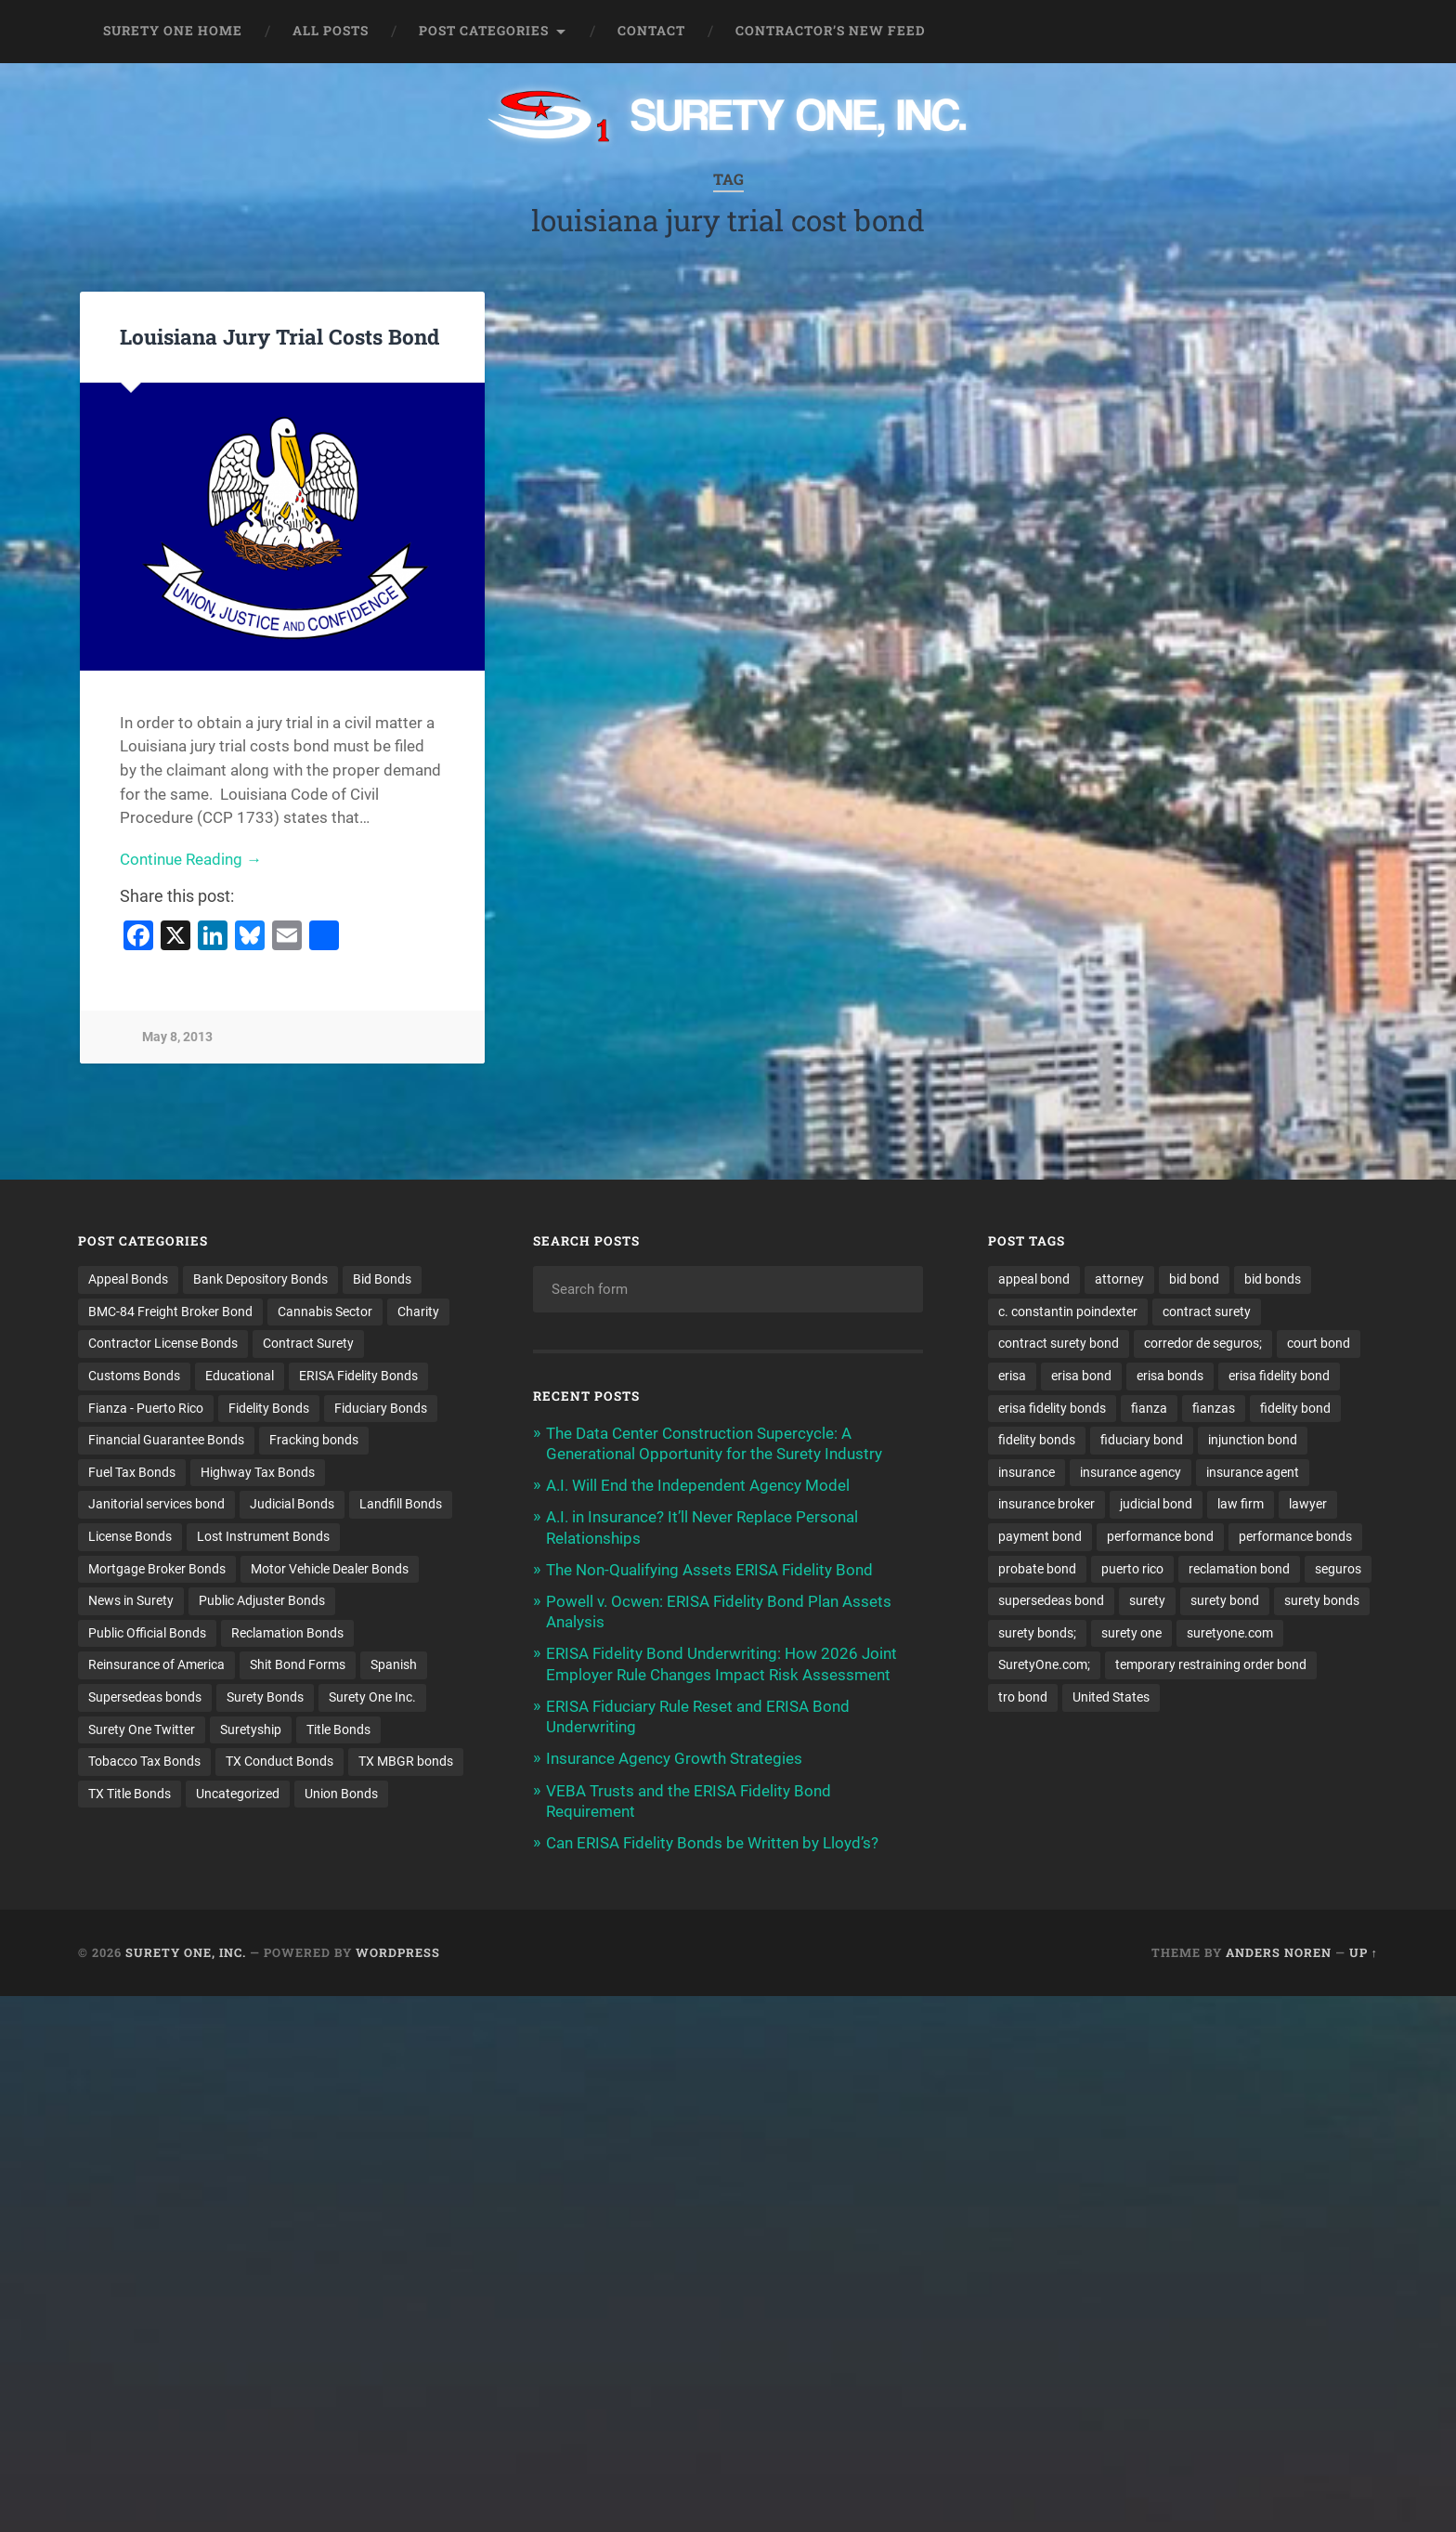  I want to click on Fidelity Bonds [Fidelity Bonds (13 items)], so click(268, 1408).